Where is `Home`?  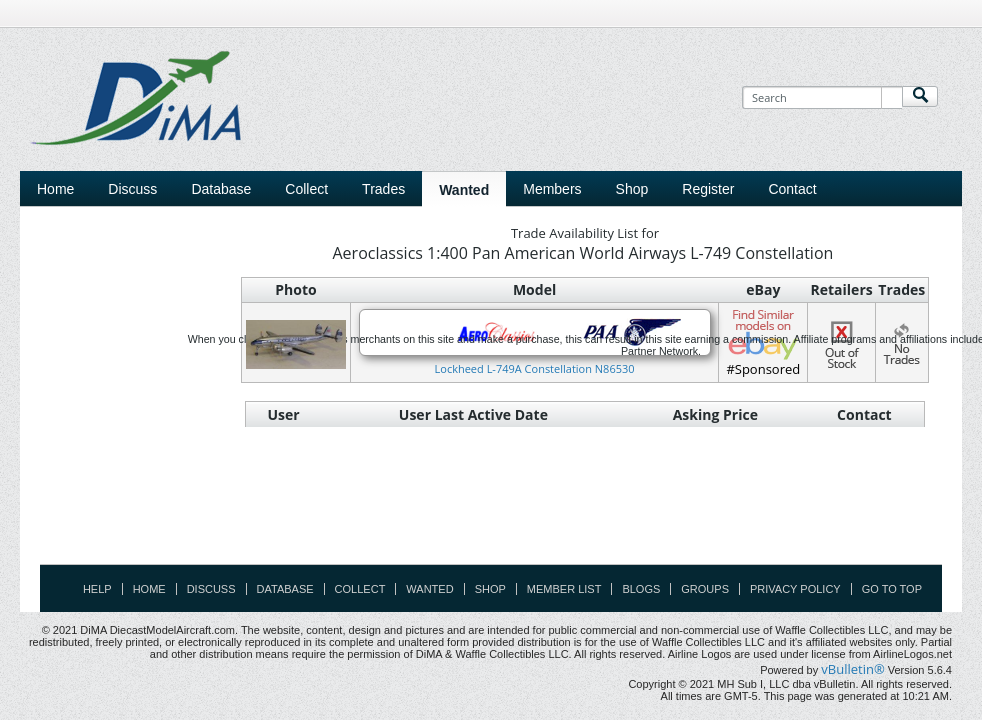 Home is located at coordinates (55, 189).